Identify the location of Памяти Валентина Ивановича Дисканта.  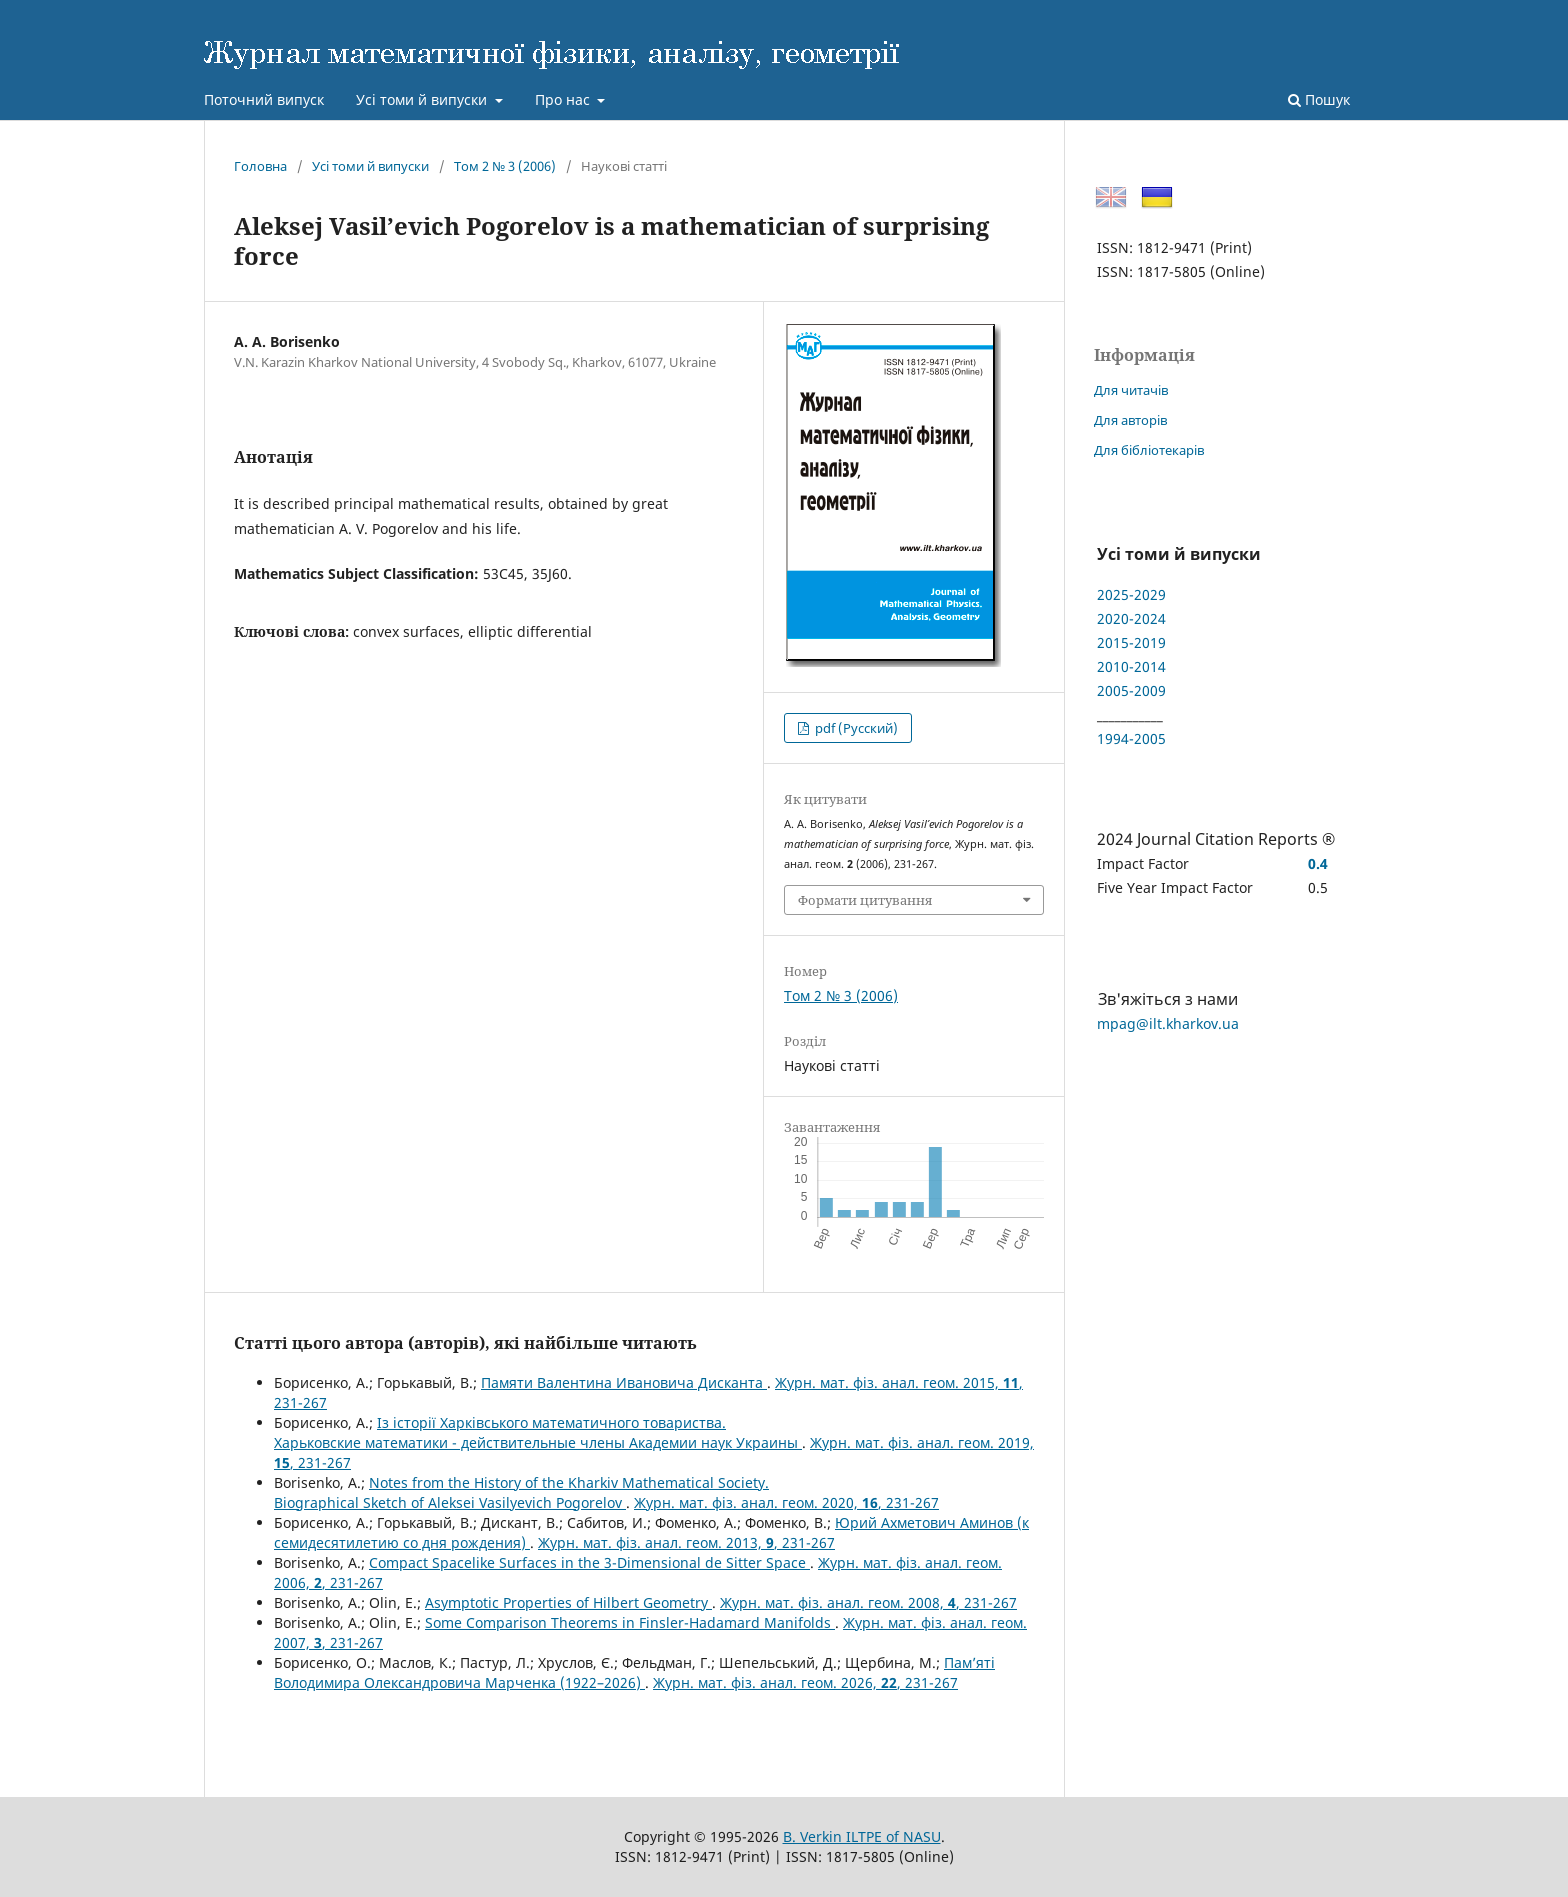
(624, 1382).